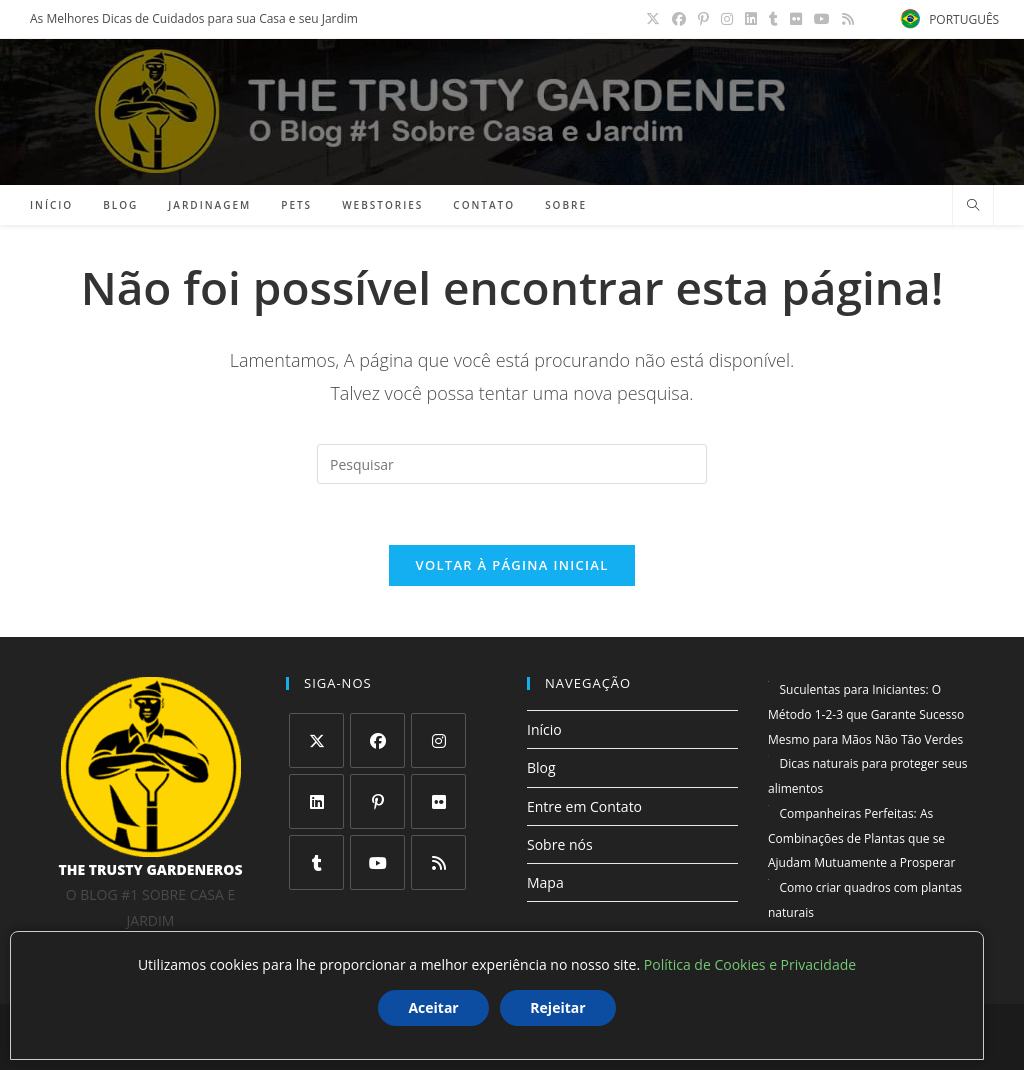  Describe the element at coordinates (751, 19) in the screenshot. I see `[LinkedIn (abre em uma nova aba)]` at that location.